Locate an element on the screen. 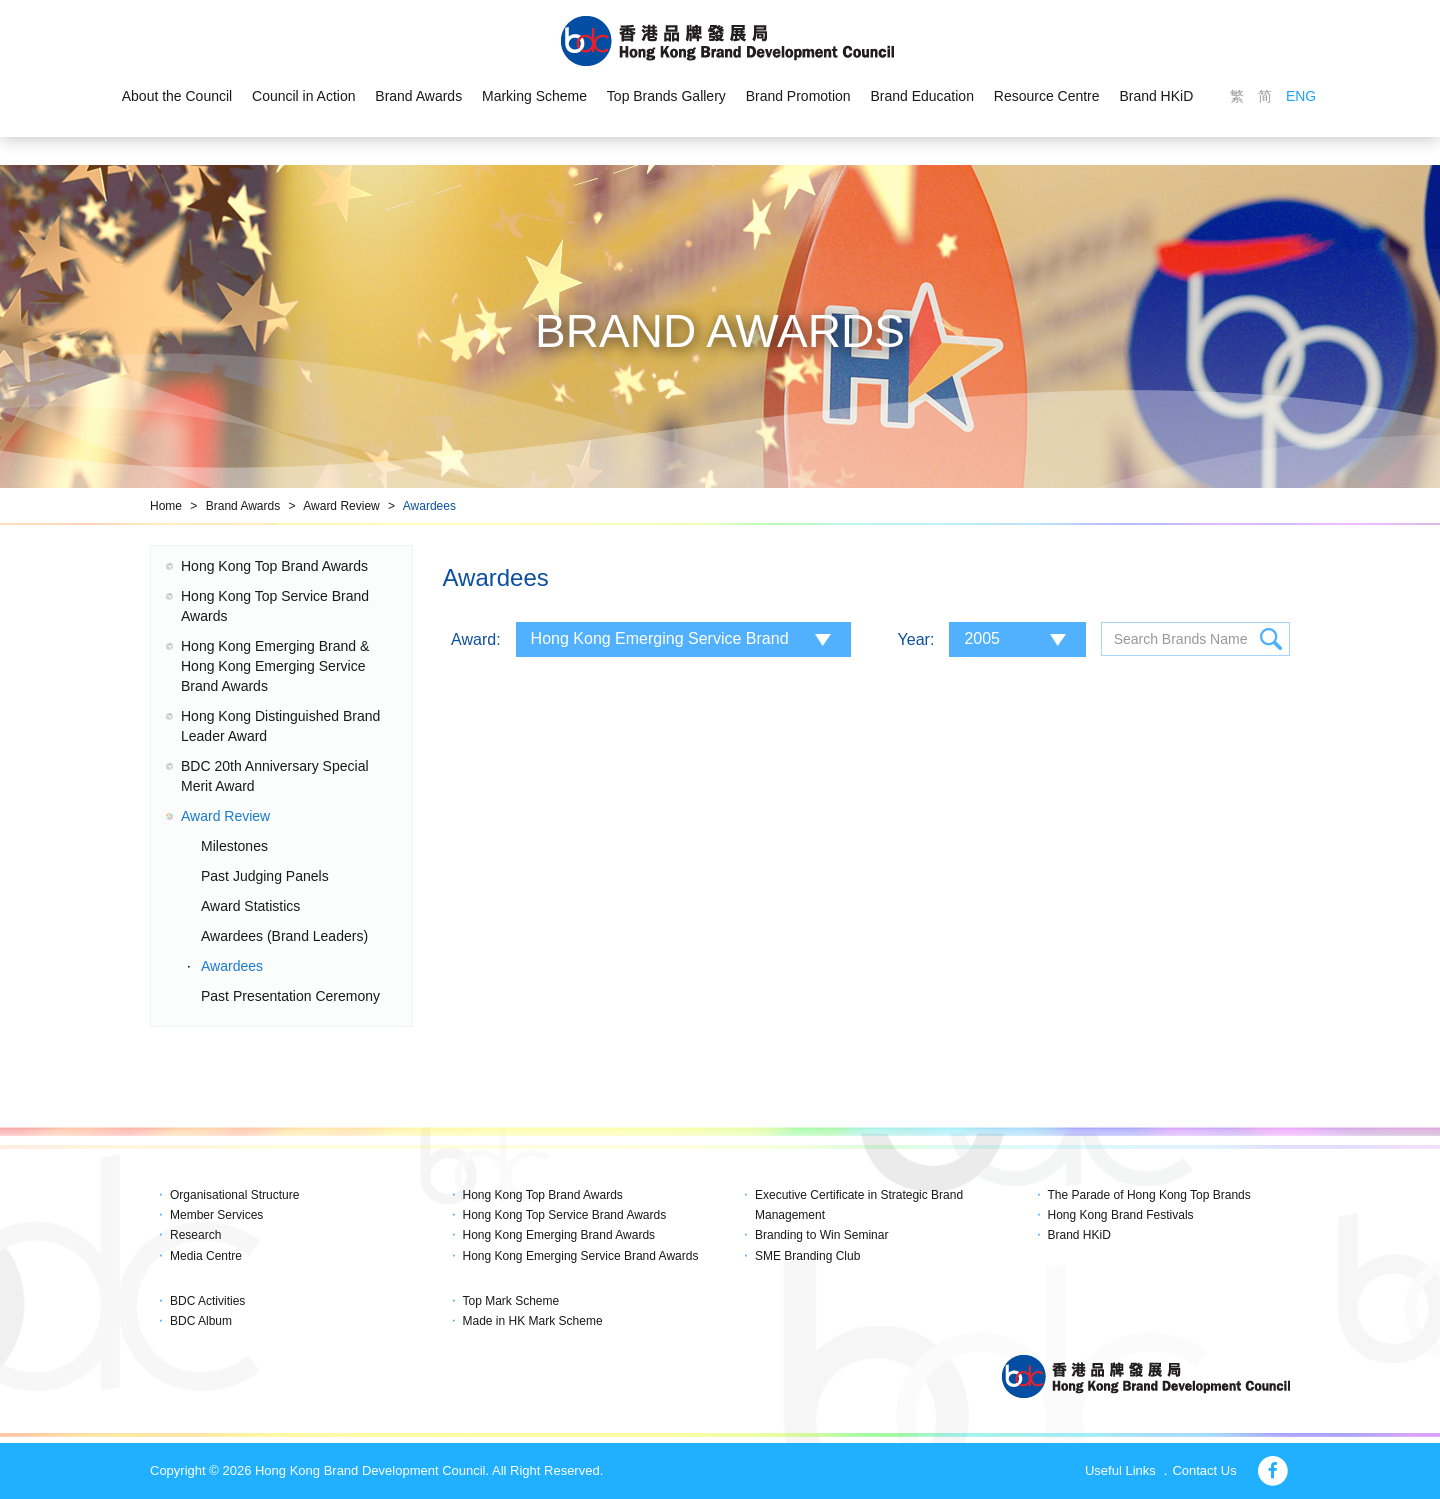 The width and height of the screenshot is (1440, 1499). Awardees is located at coordinates (429, 506).